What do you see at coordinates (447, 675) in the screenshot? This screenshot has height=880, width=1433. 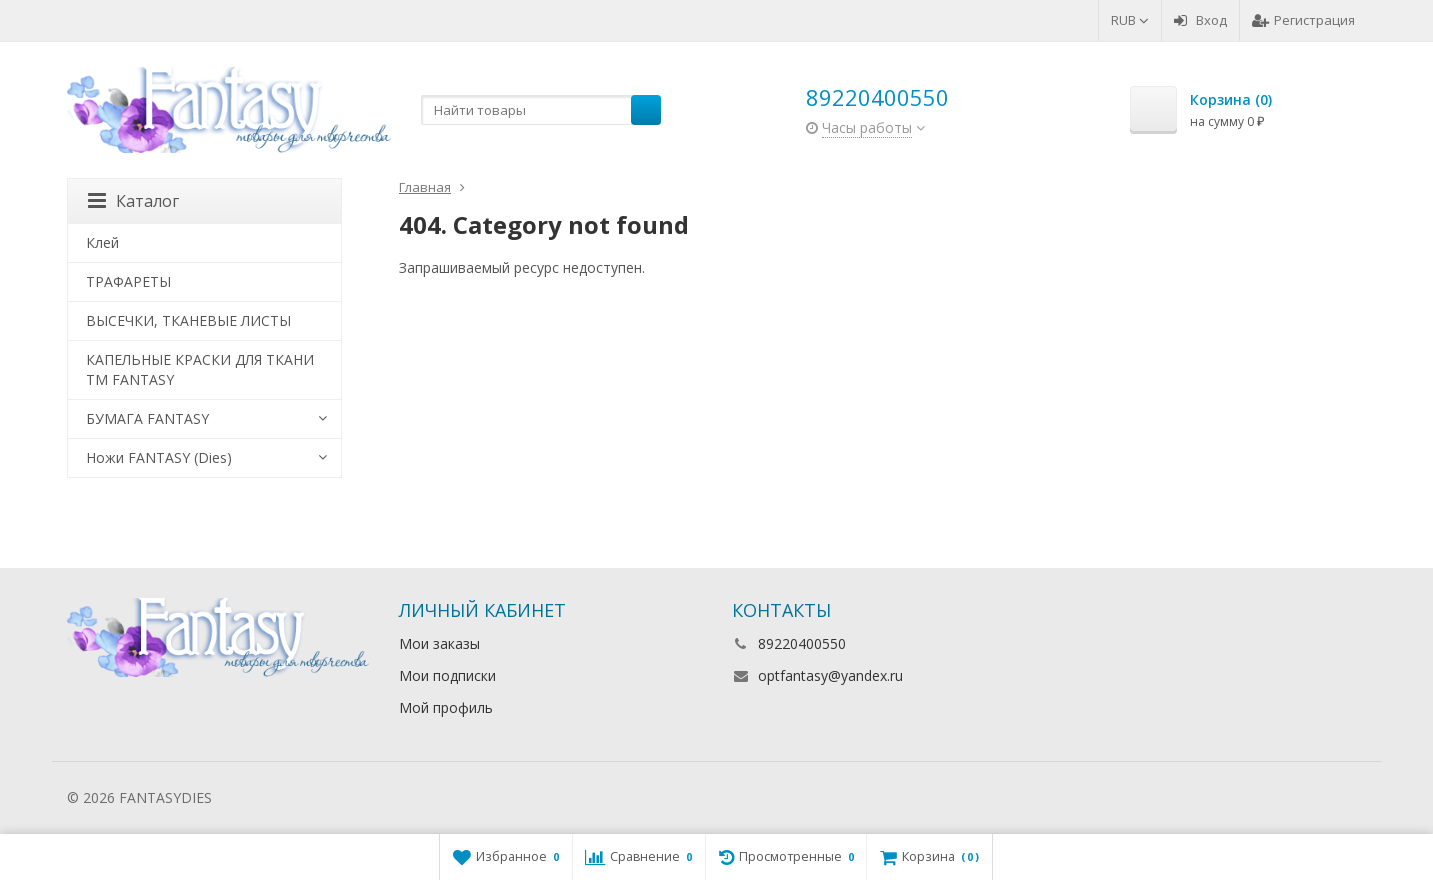 I see `Мои подписки` at bounding box center [447, 675].